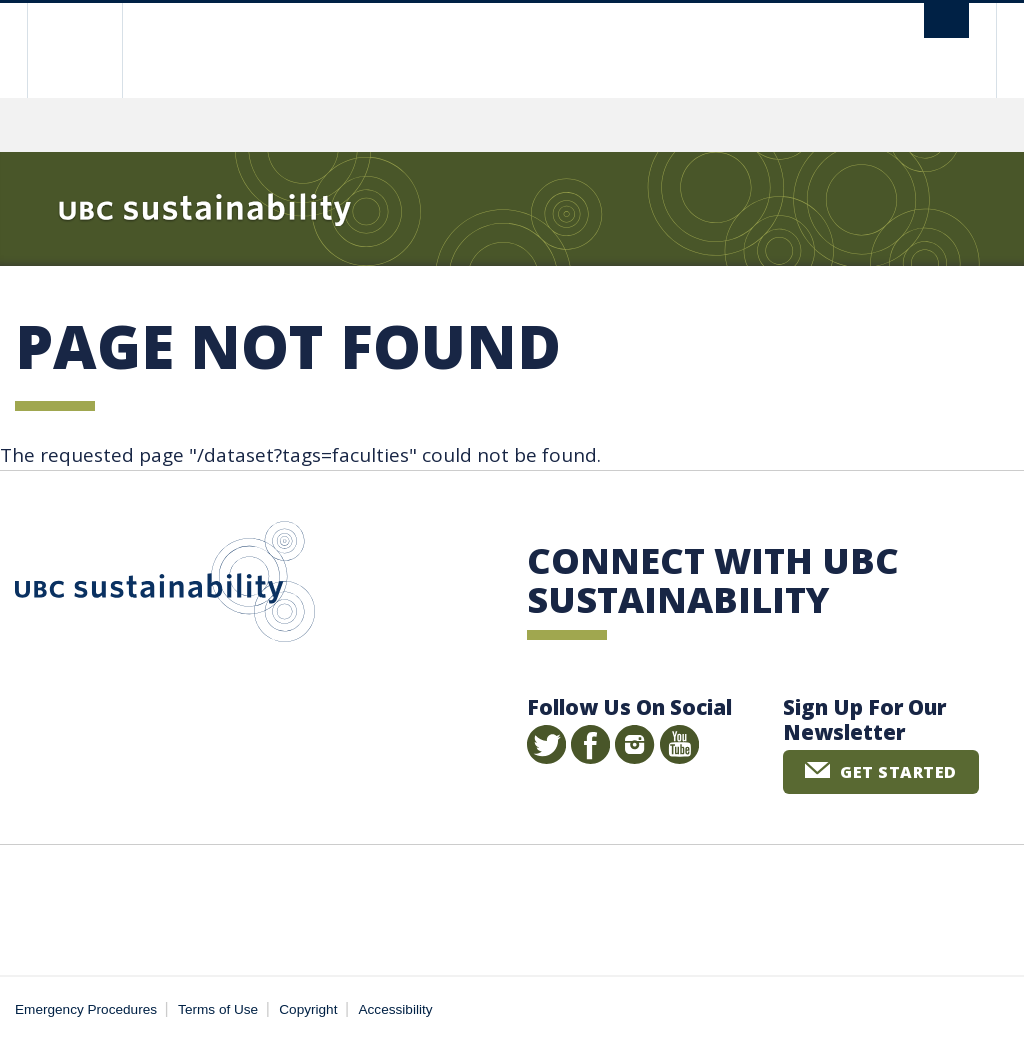 This screenshot has height=1044, width=1024. What do you see at coordinates (86, 1009) in the screenshot?
I see `Emergency Procedures` at bounding box center [86, 1009].